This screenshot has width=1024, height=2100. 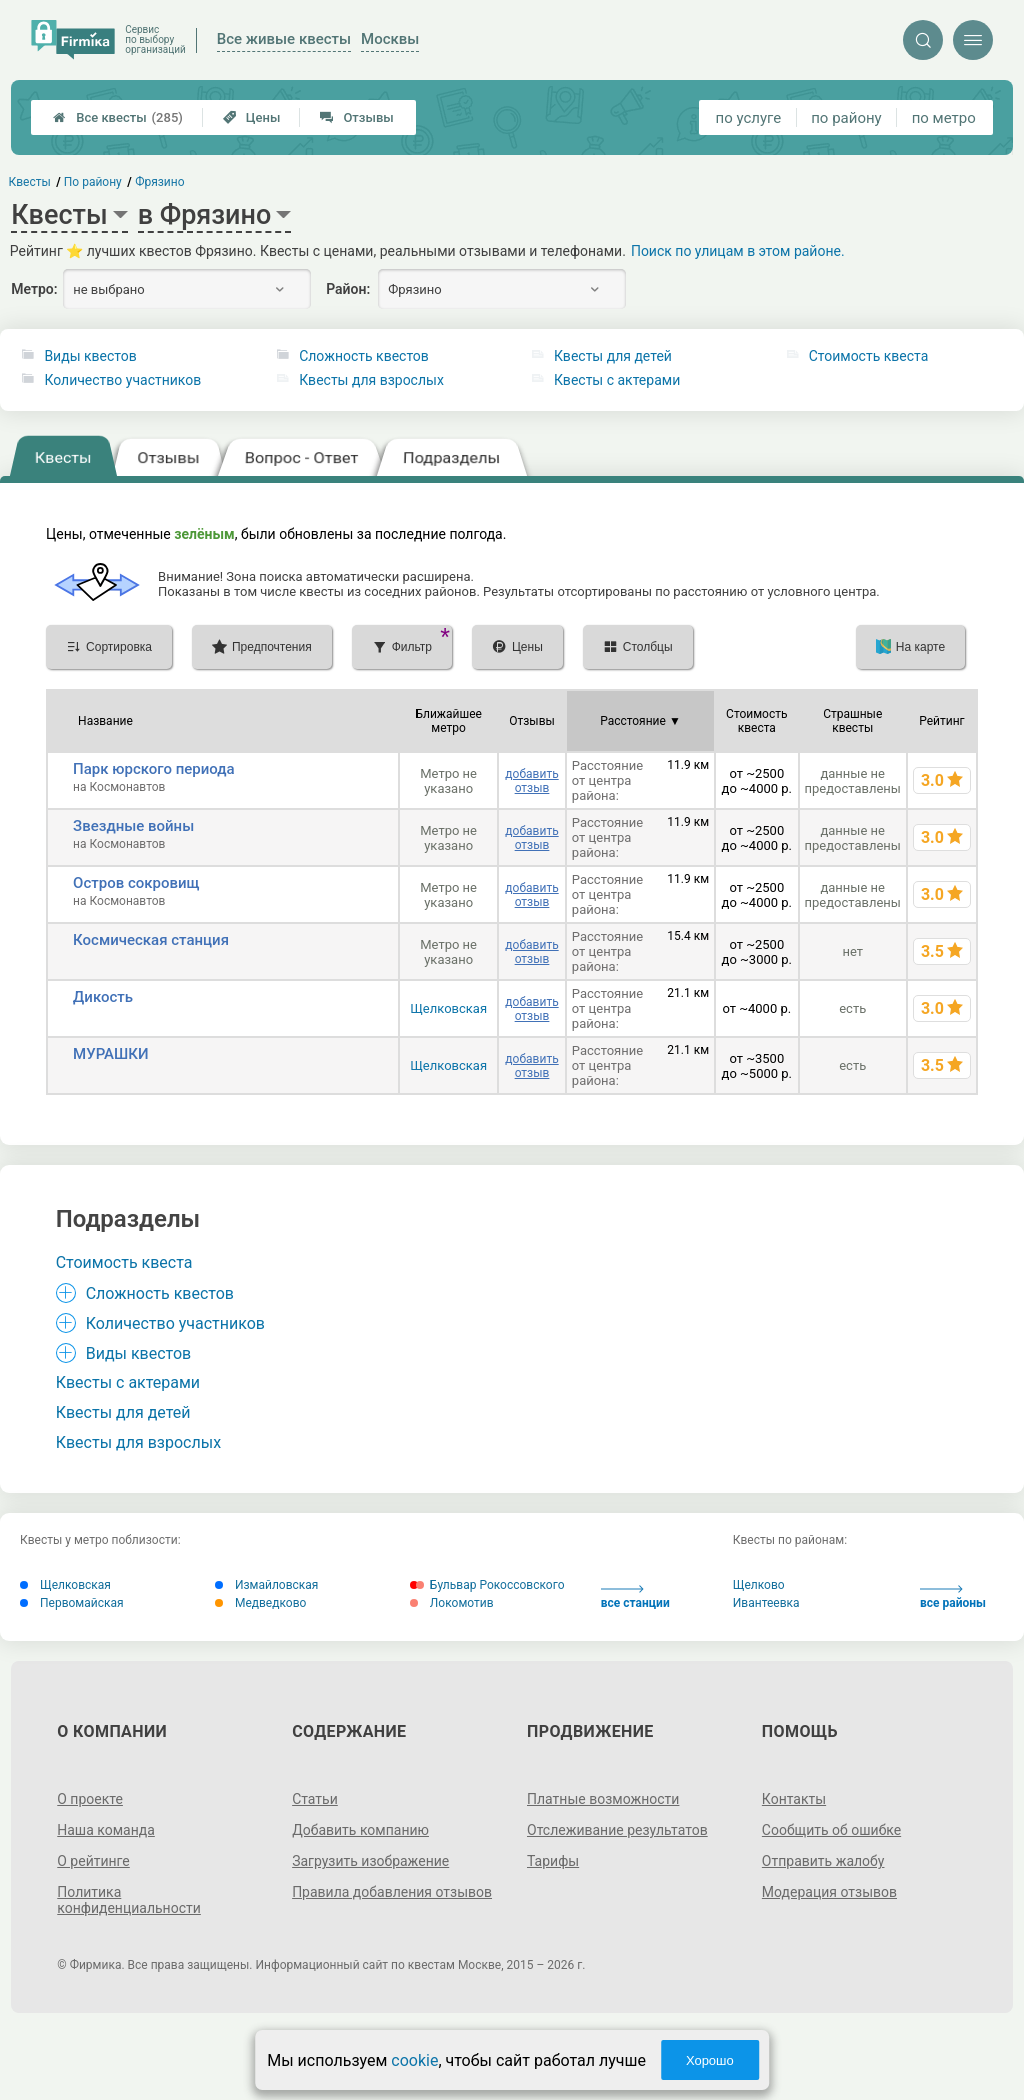 I want to click on Добавить компанию, so click(x=360, y=1830).